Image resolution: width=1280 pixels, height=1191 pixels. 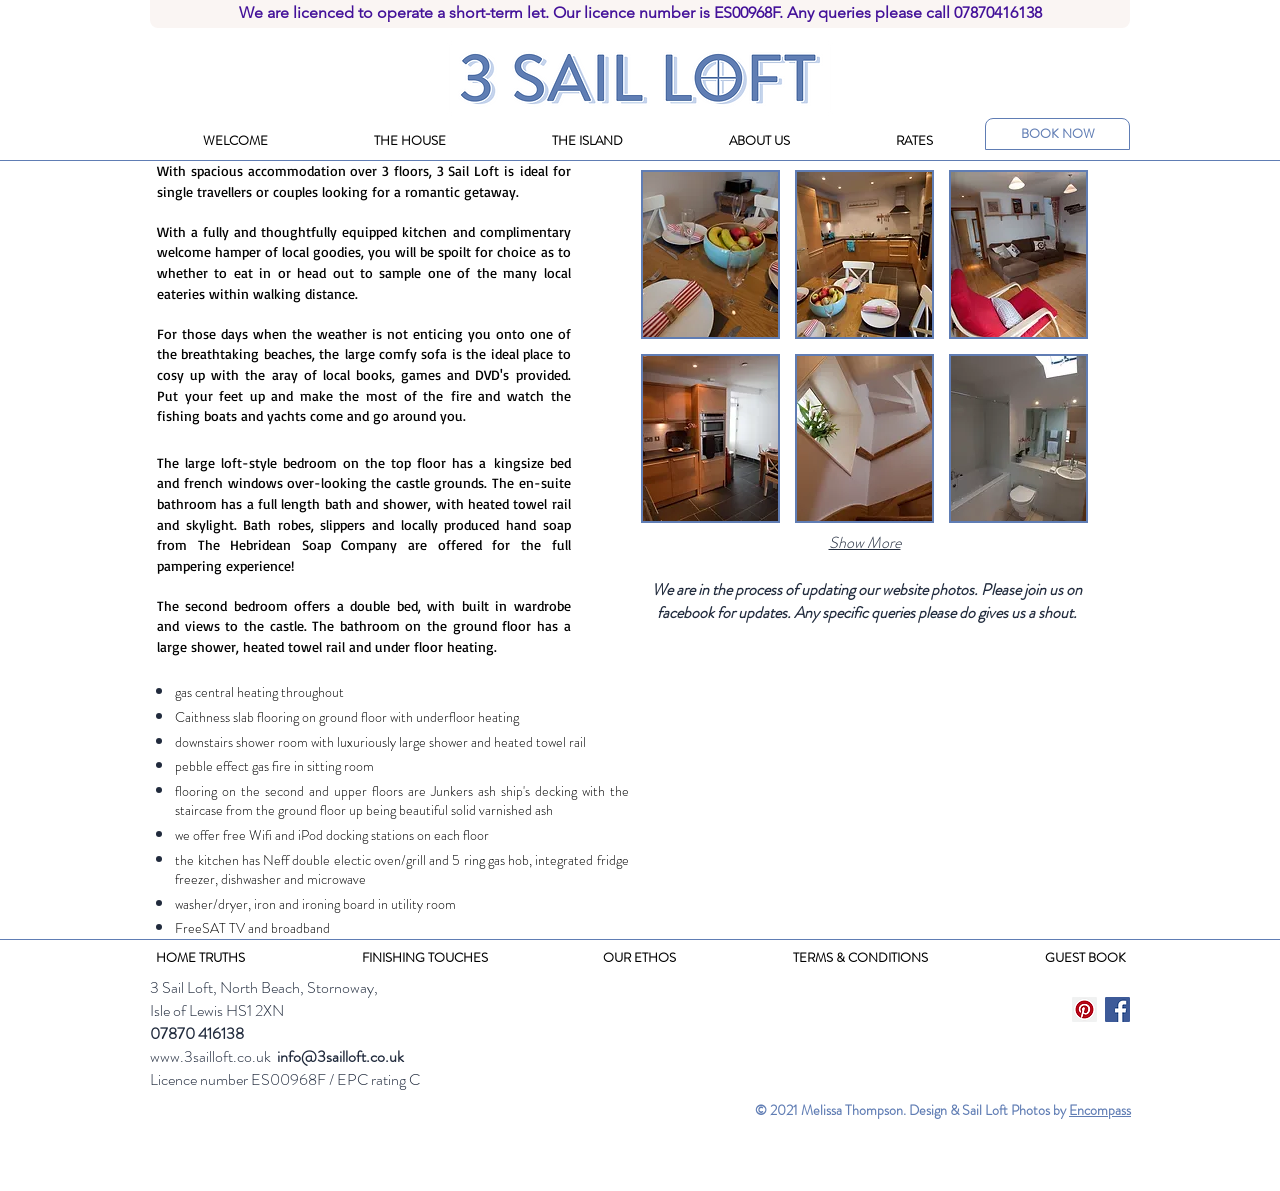 What do you see at coordinates (1057, 134) in the screenshot?
I see `[BOOK NOW]` at bounding box center [1057, 134].